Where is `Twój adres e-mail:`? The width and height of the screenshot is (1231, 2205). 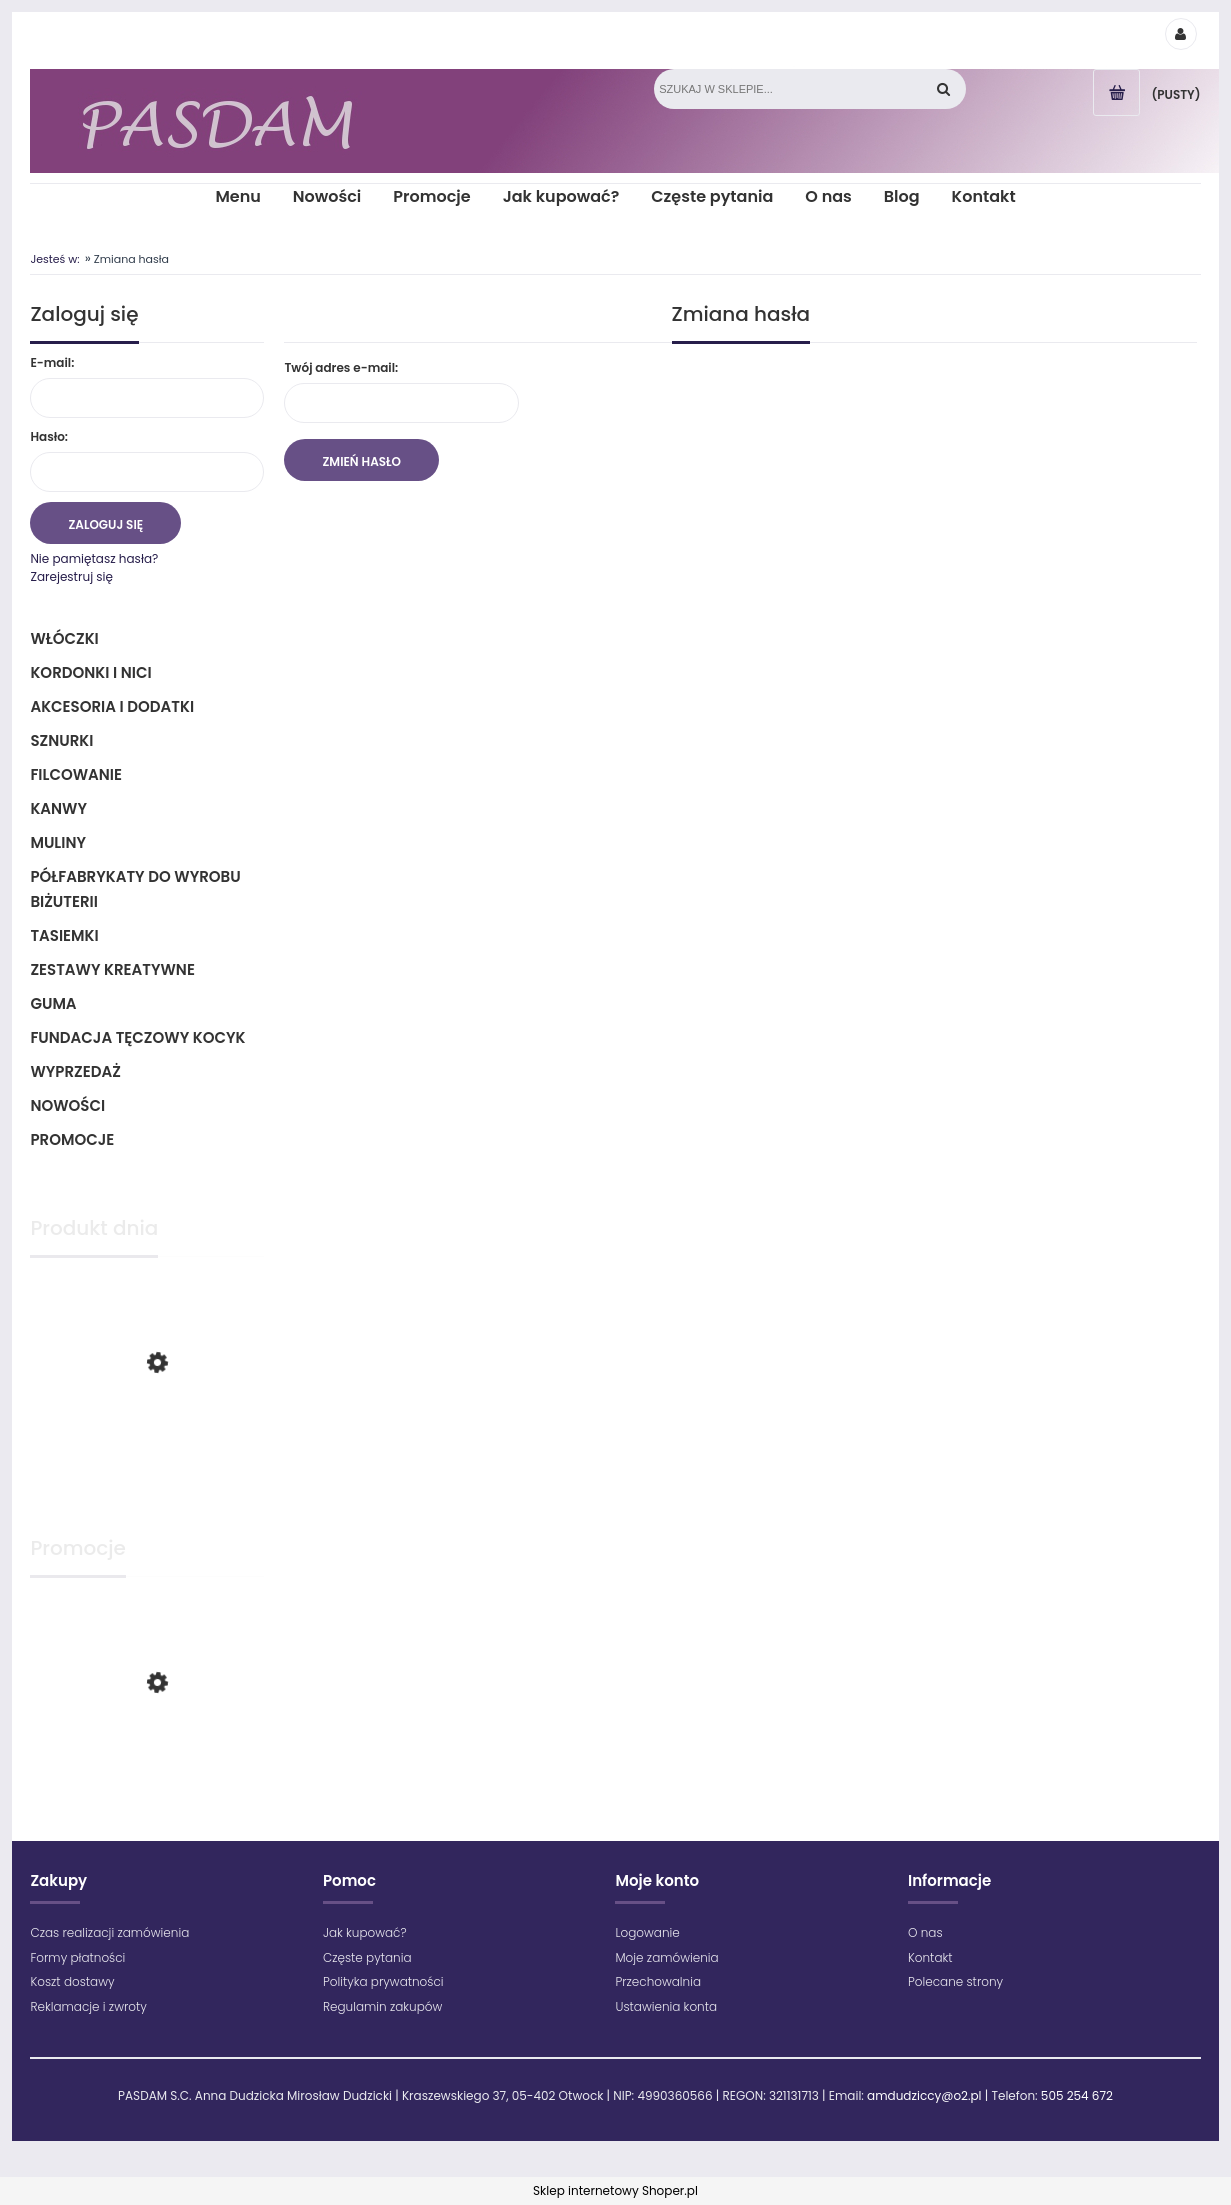 Twój adres e-mail: is located at coordinates (341, 367).